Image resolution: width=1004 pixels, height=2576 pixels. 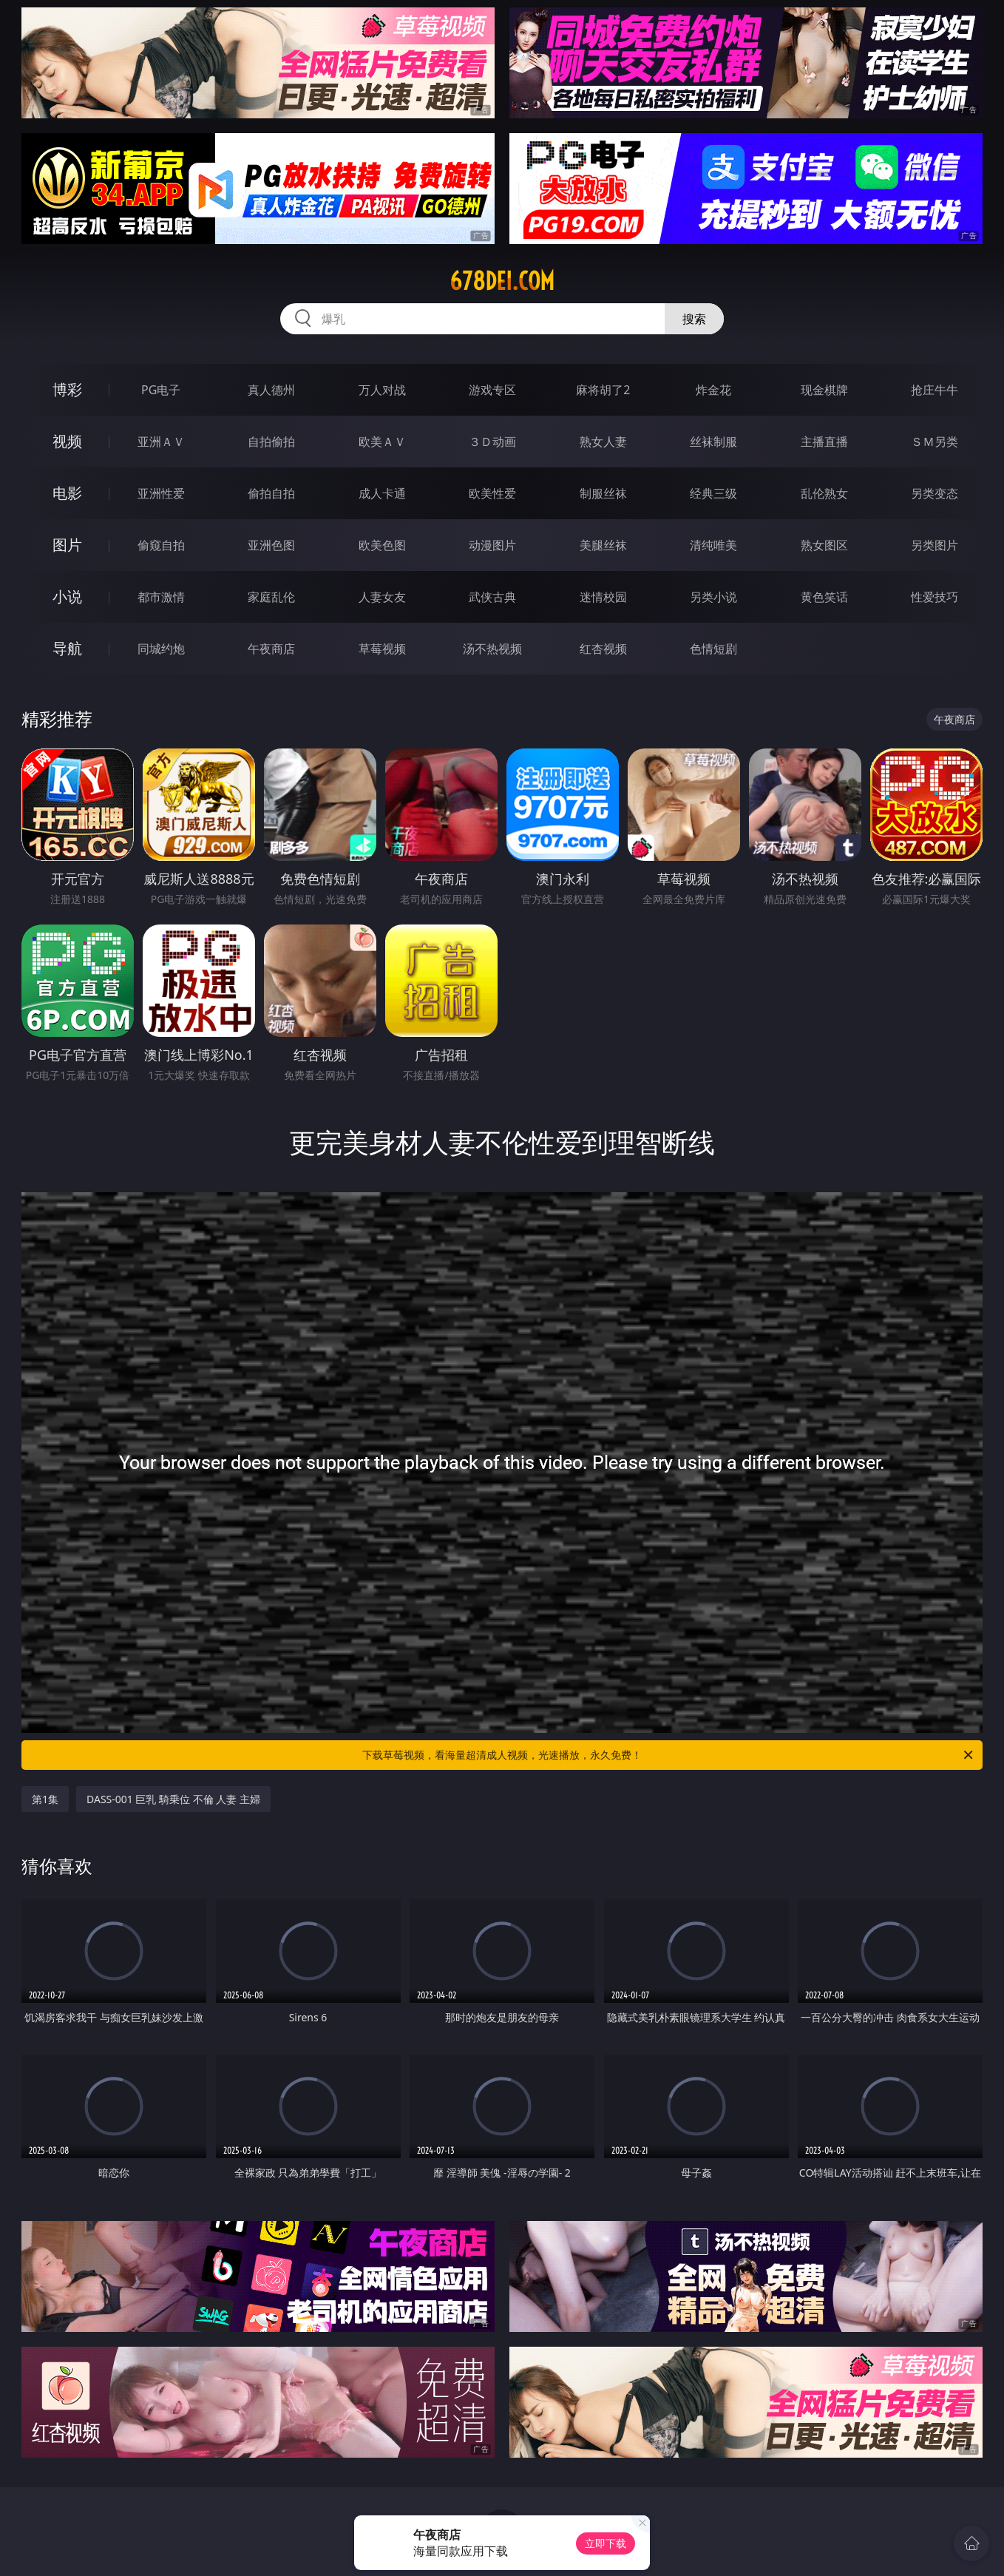 What do you see at coordinates (603, 390) in the screenshot?
I see `麻将胡了2` at bounding box center [603, 390].